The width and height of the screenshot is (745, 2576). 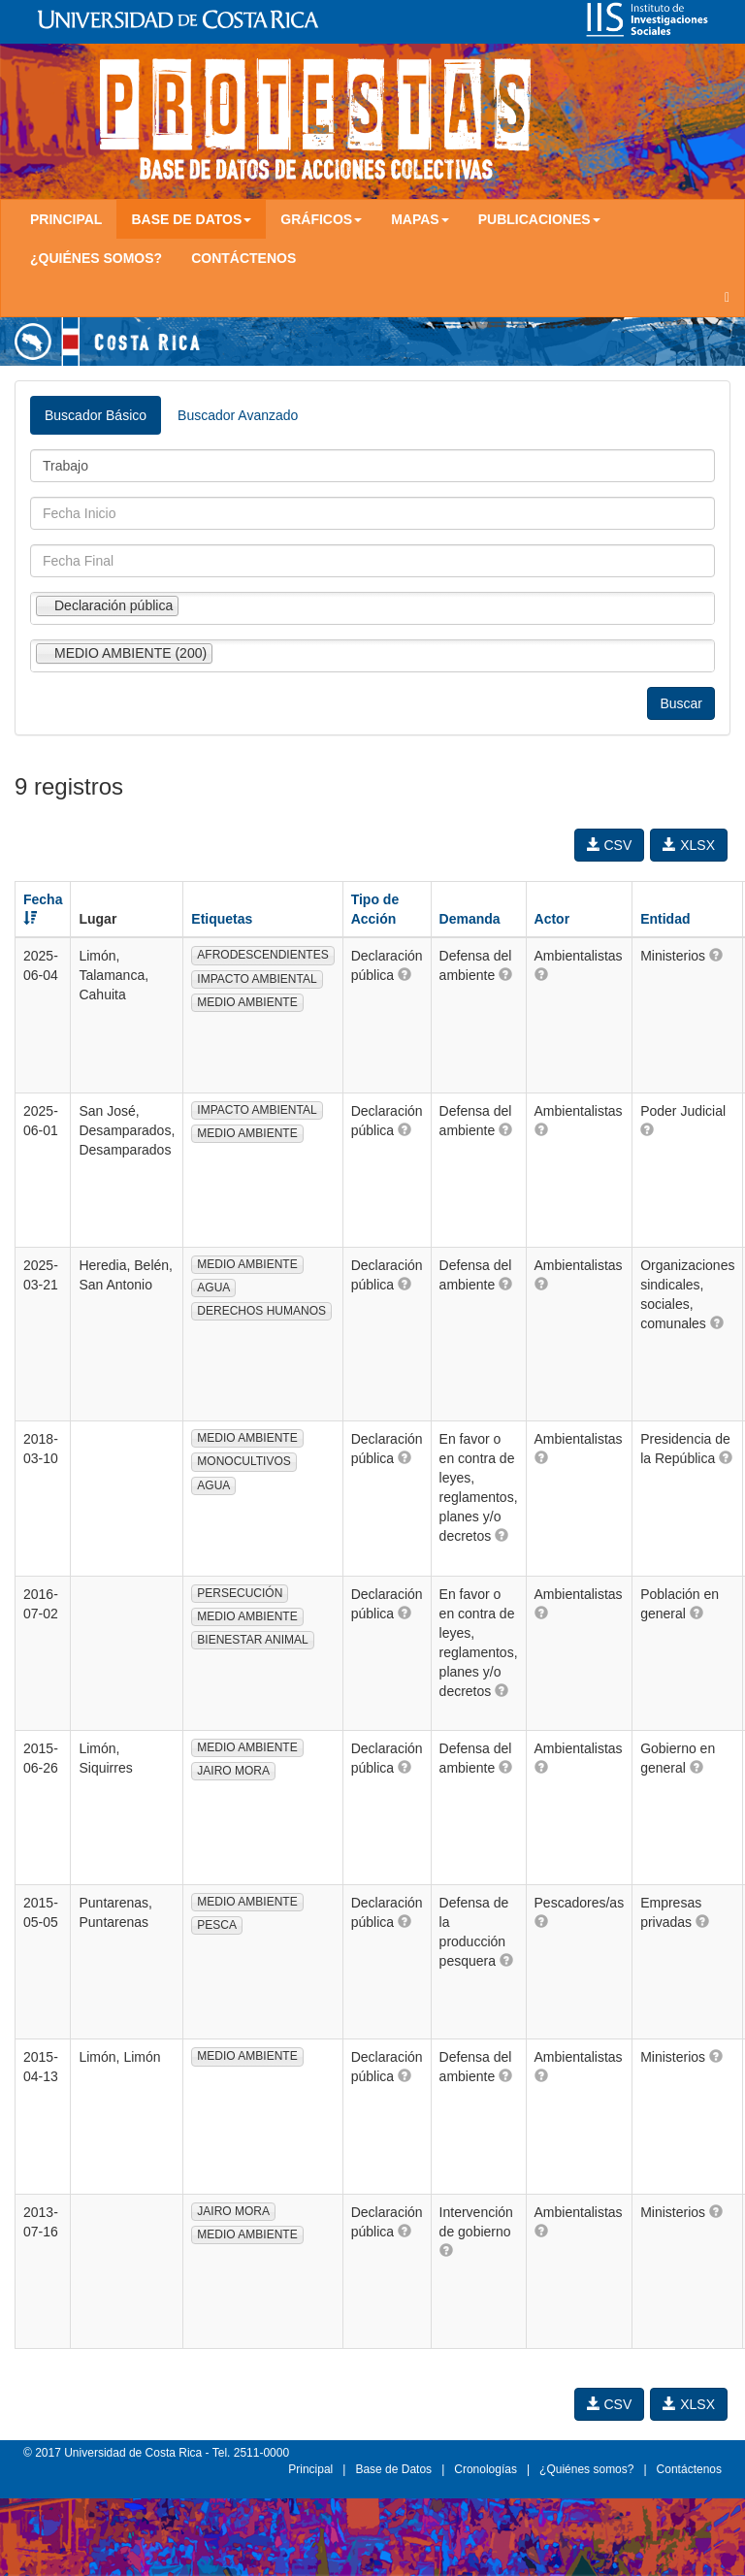 What do you see at coordinates (213, 1287) in the screenshot?
I see `AGUA` at bounding box center [213, 1287].